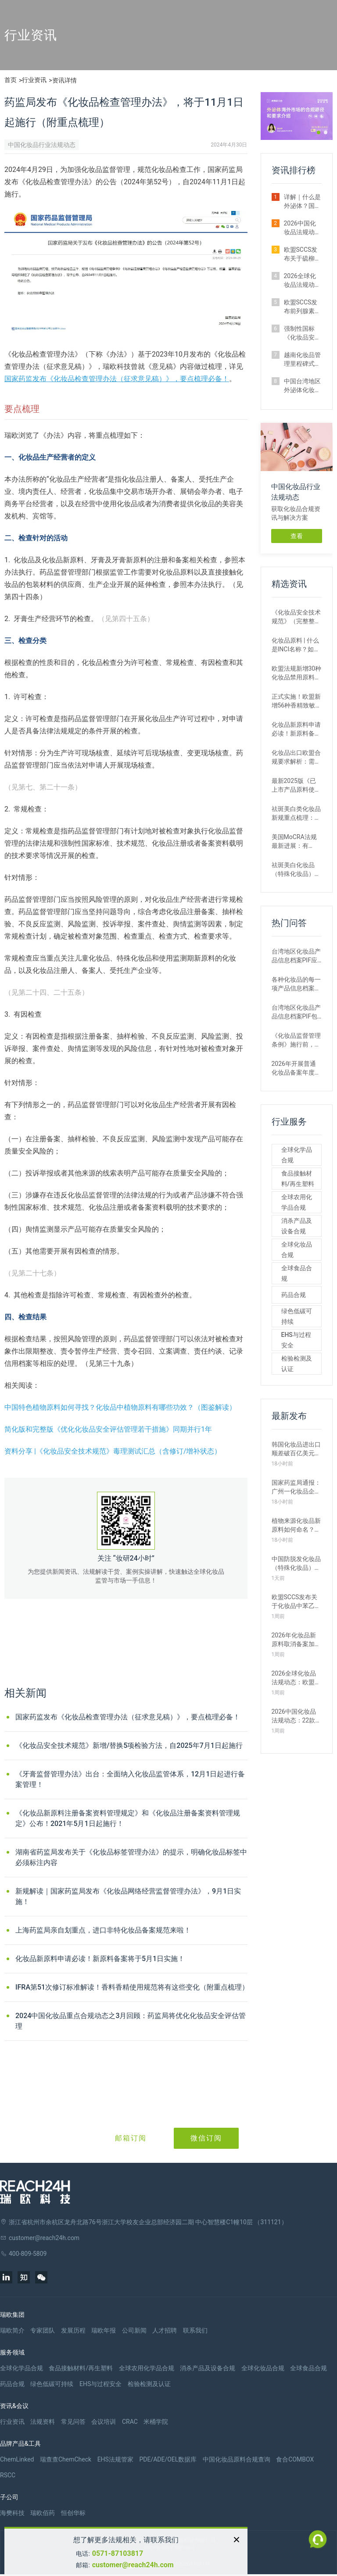 This screenshot has width=337, height=2576. I want to click on 化妆品出口欧盟合规要求解析：需要什么认证？流程和资料要求有哪些？, so click(296, 757).